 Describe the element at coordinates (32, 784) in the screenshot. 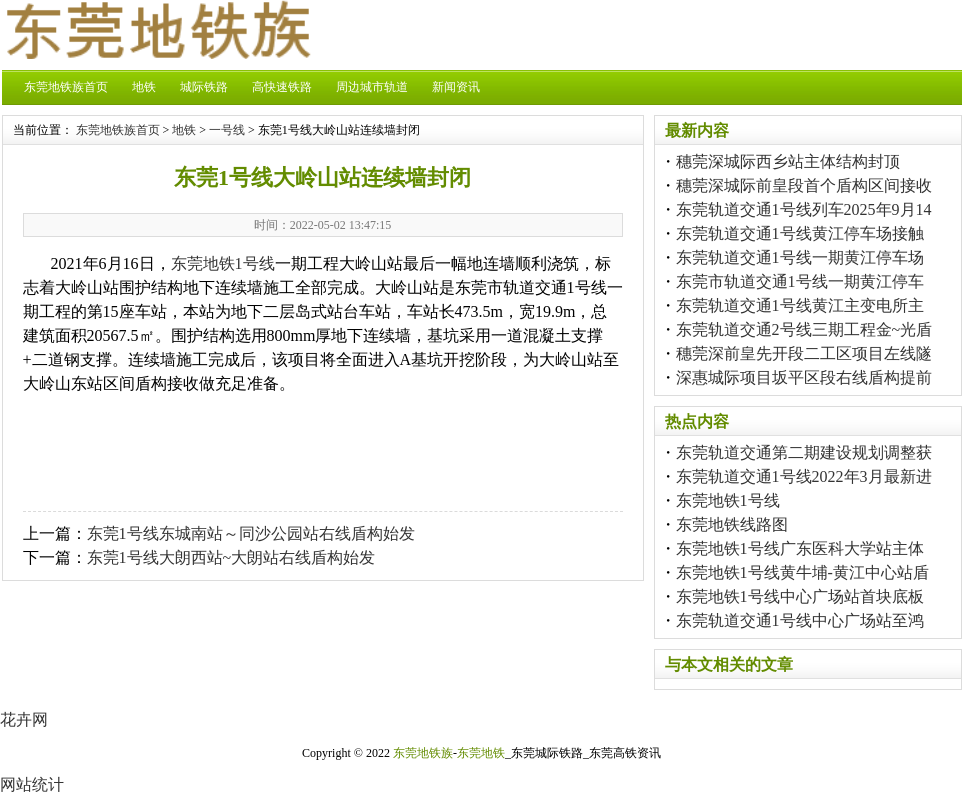

I see `网站统计` at that location.